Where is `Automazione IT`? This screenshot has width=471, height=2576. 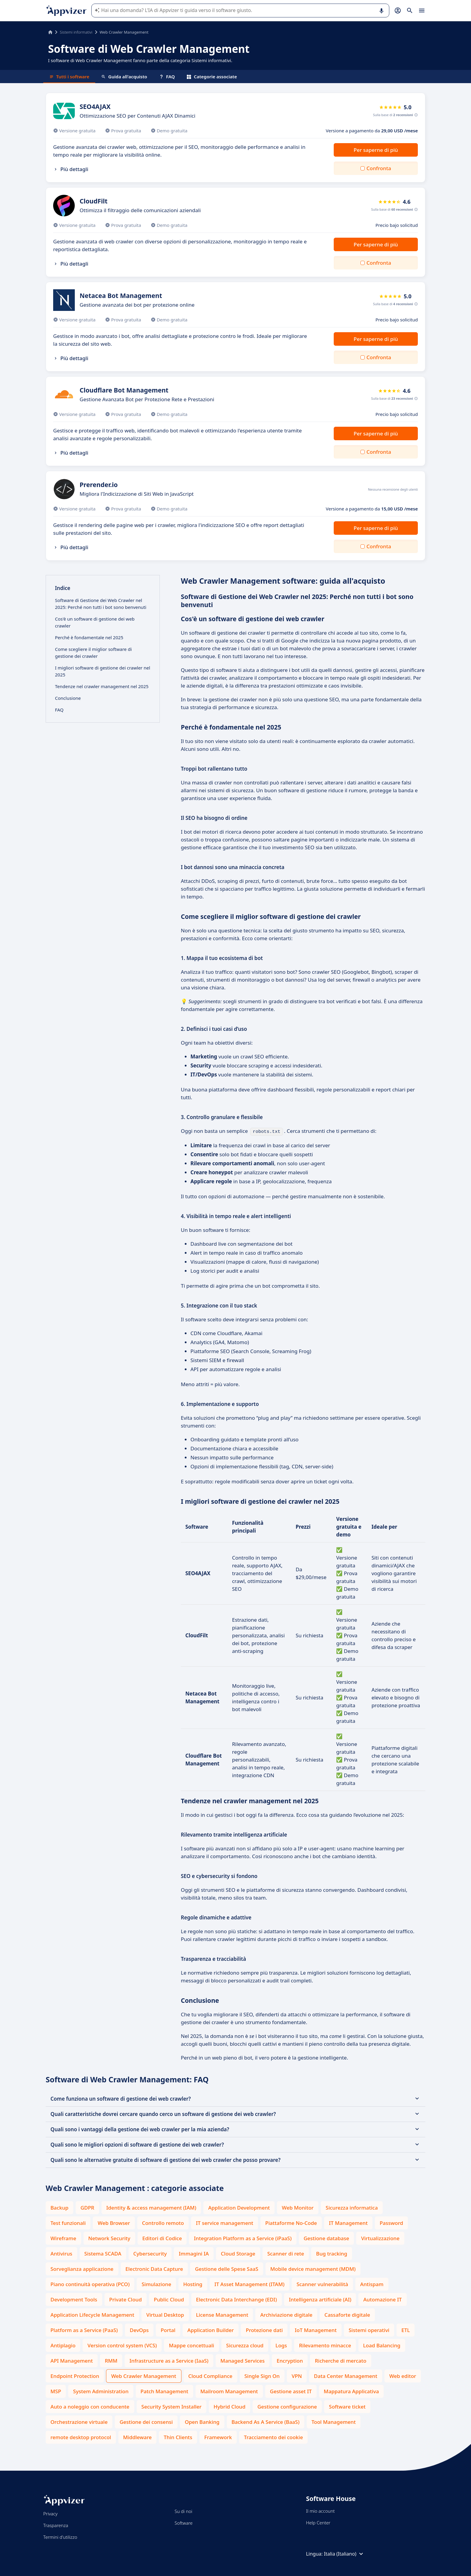
Automazione IT is located at coordinates (382, 2298).